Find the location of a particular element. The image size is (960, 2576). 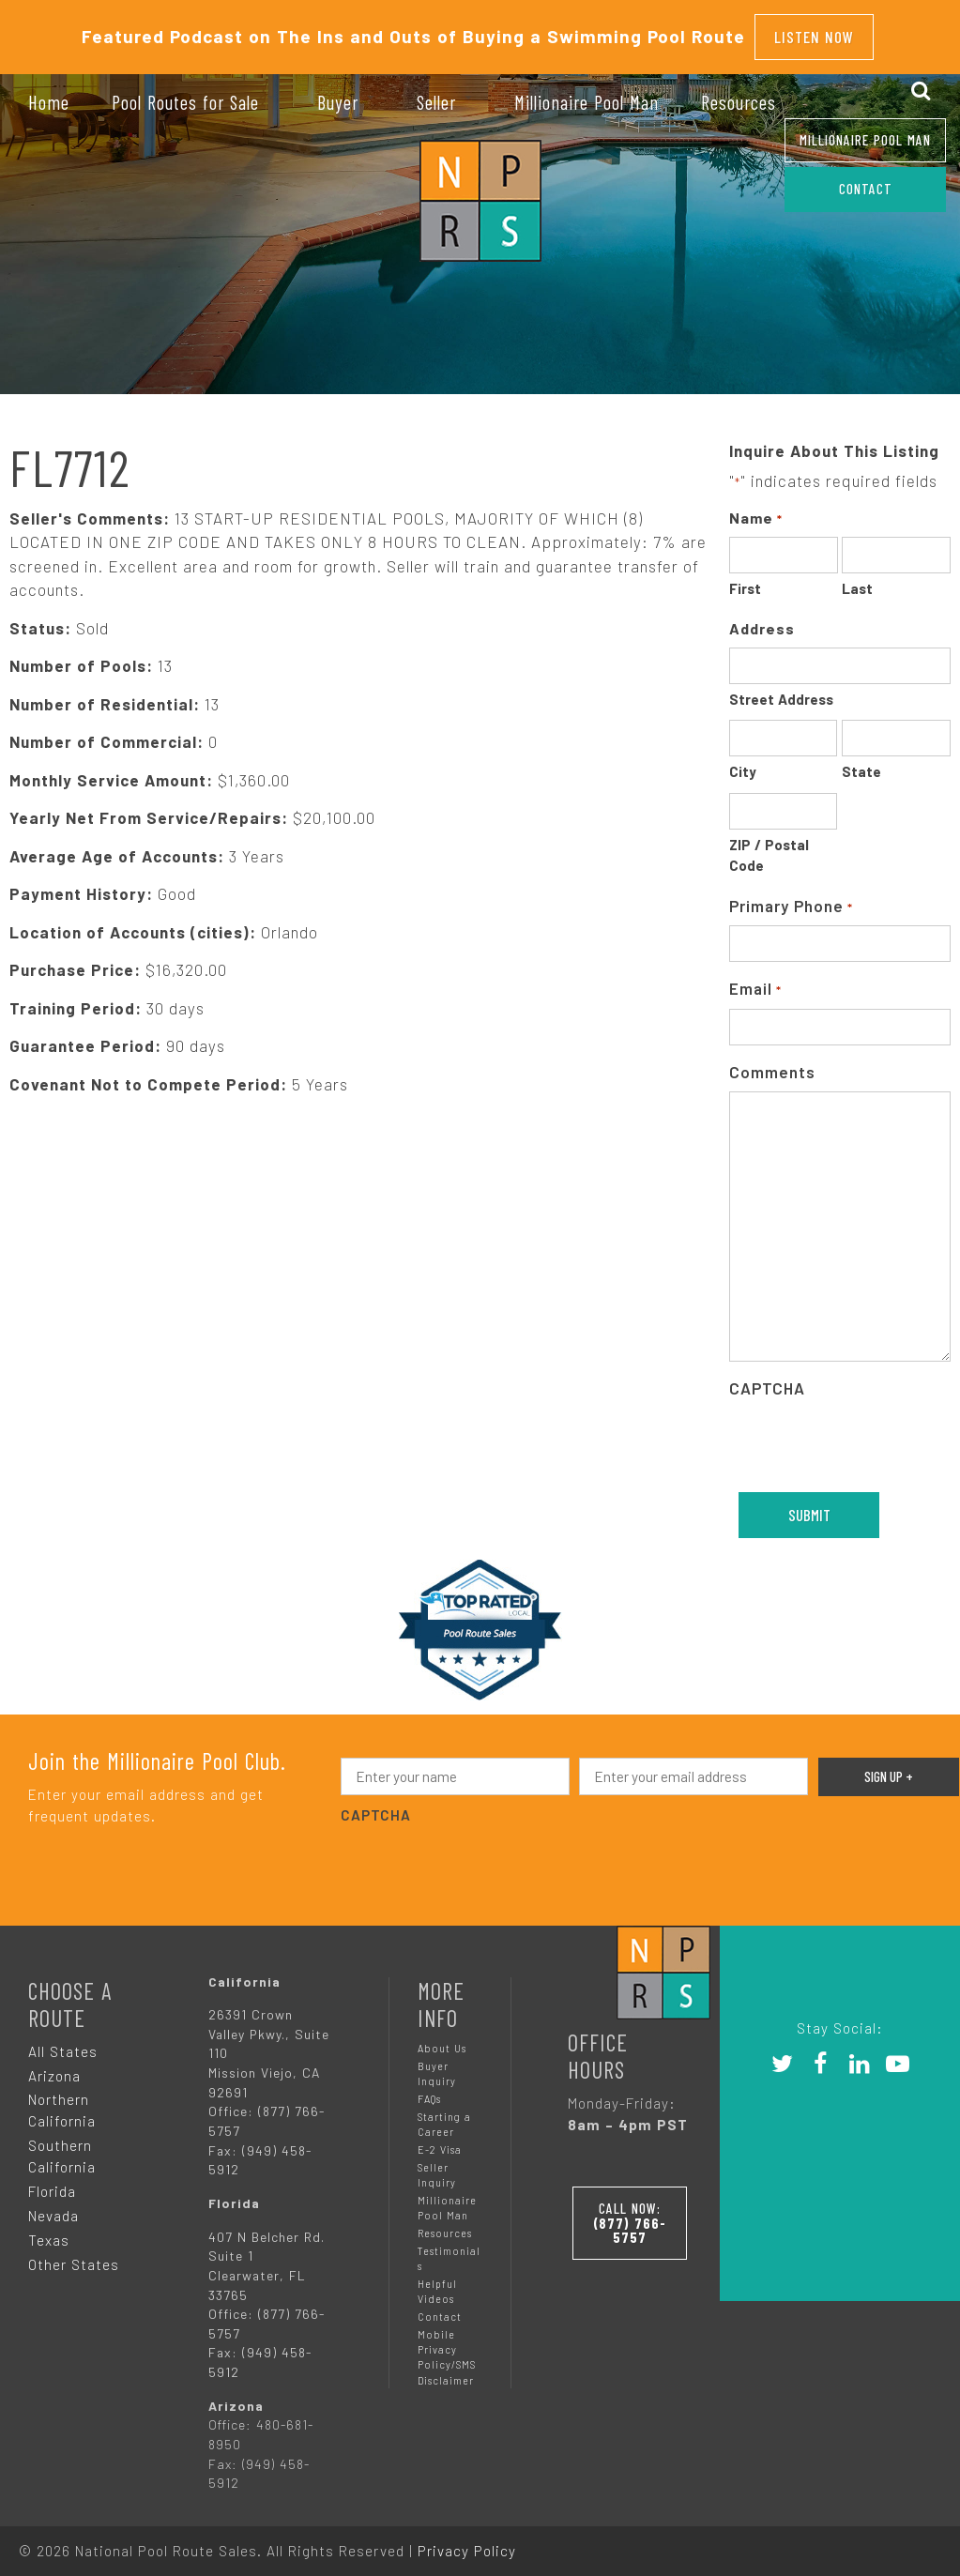

City is located at coordinates (742, 763).